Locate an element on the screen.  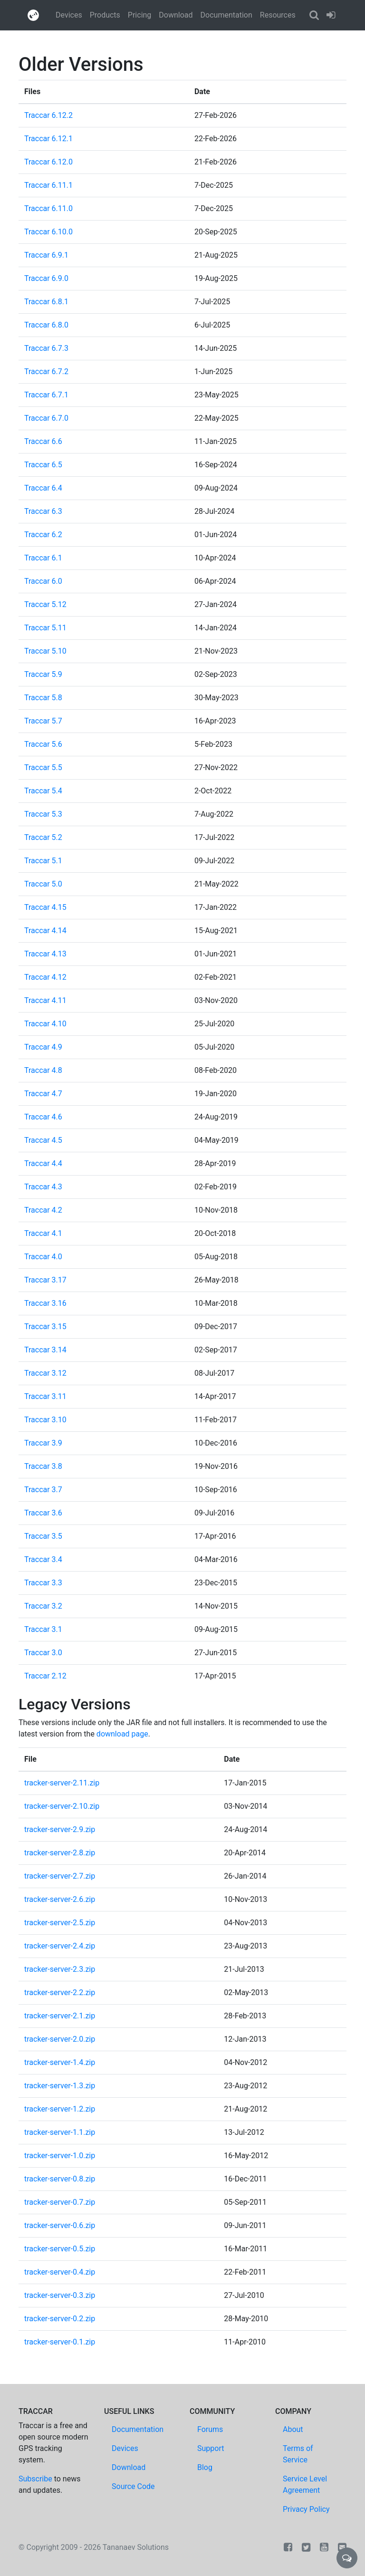
tracker-server-2.2.zip is located at coordinates (59, 1992).